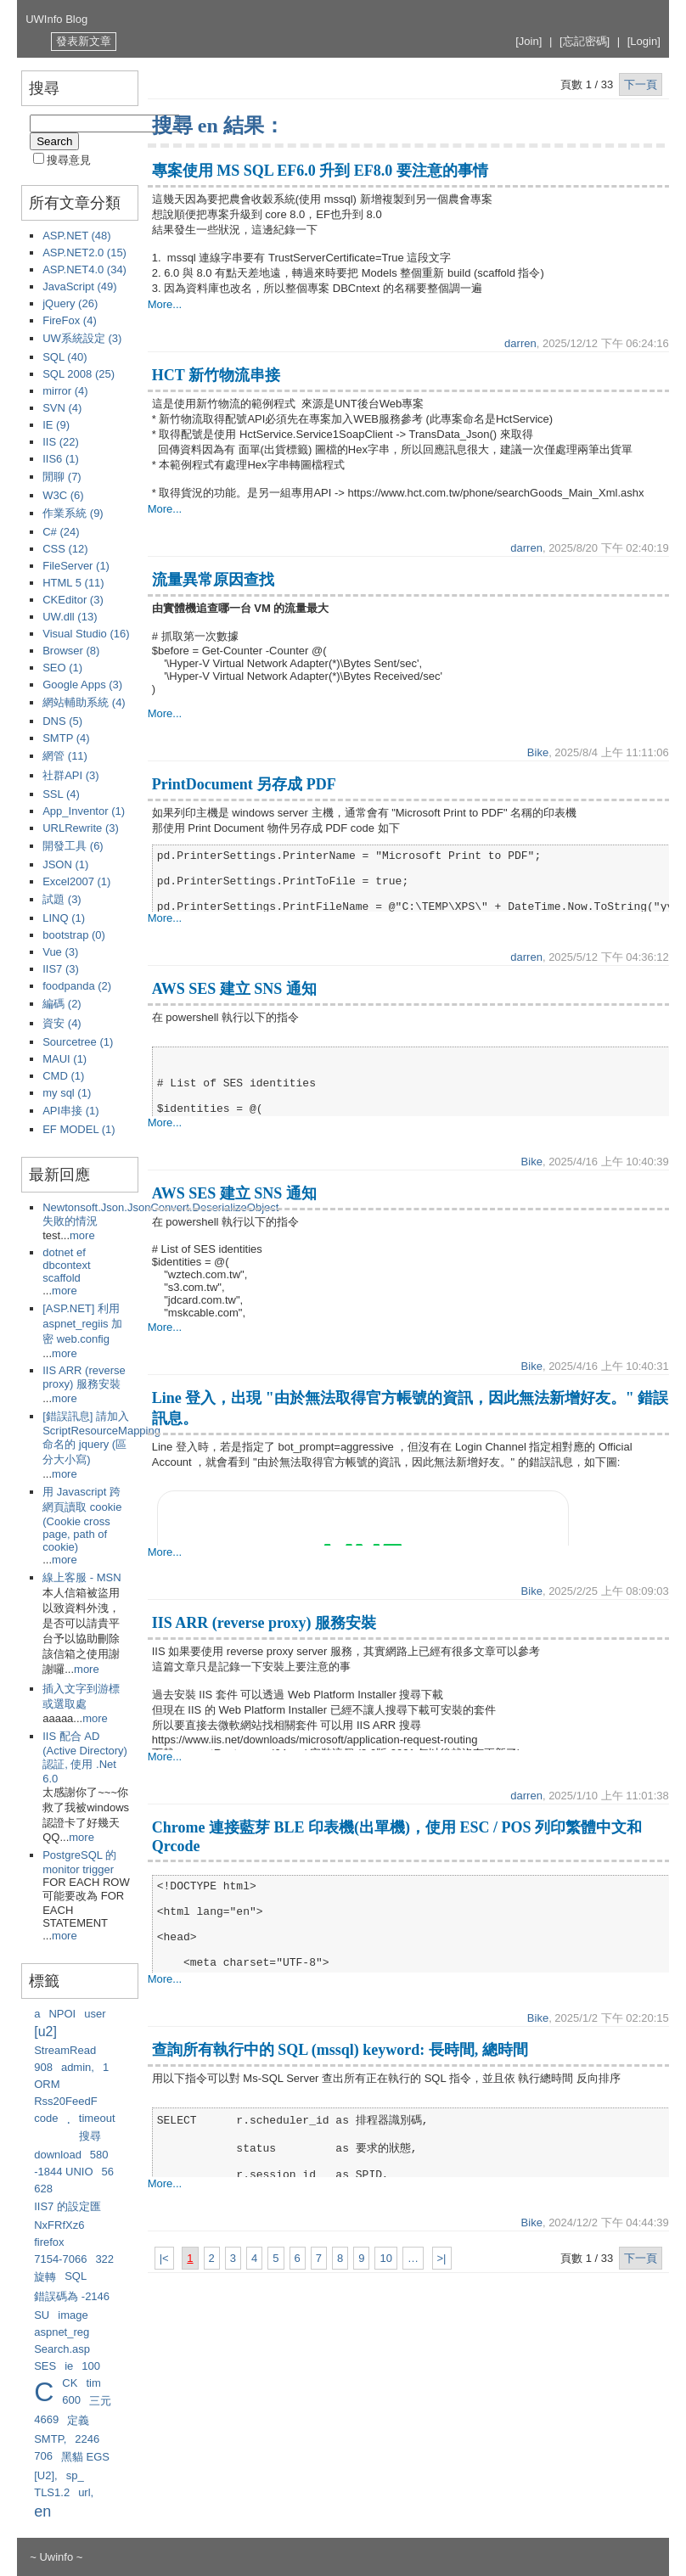 The width and height of the screenshot is (686, 2576). What do you see at coordinates (60, 968) in the screenshot?
I see `IIS7 (3)` at bounding box center [60, 968].